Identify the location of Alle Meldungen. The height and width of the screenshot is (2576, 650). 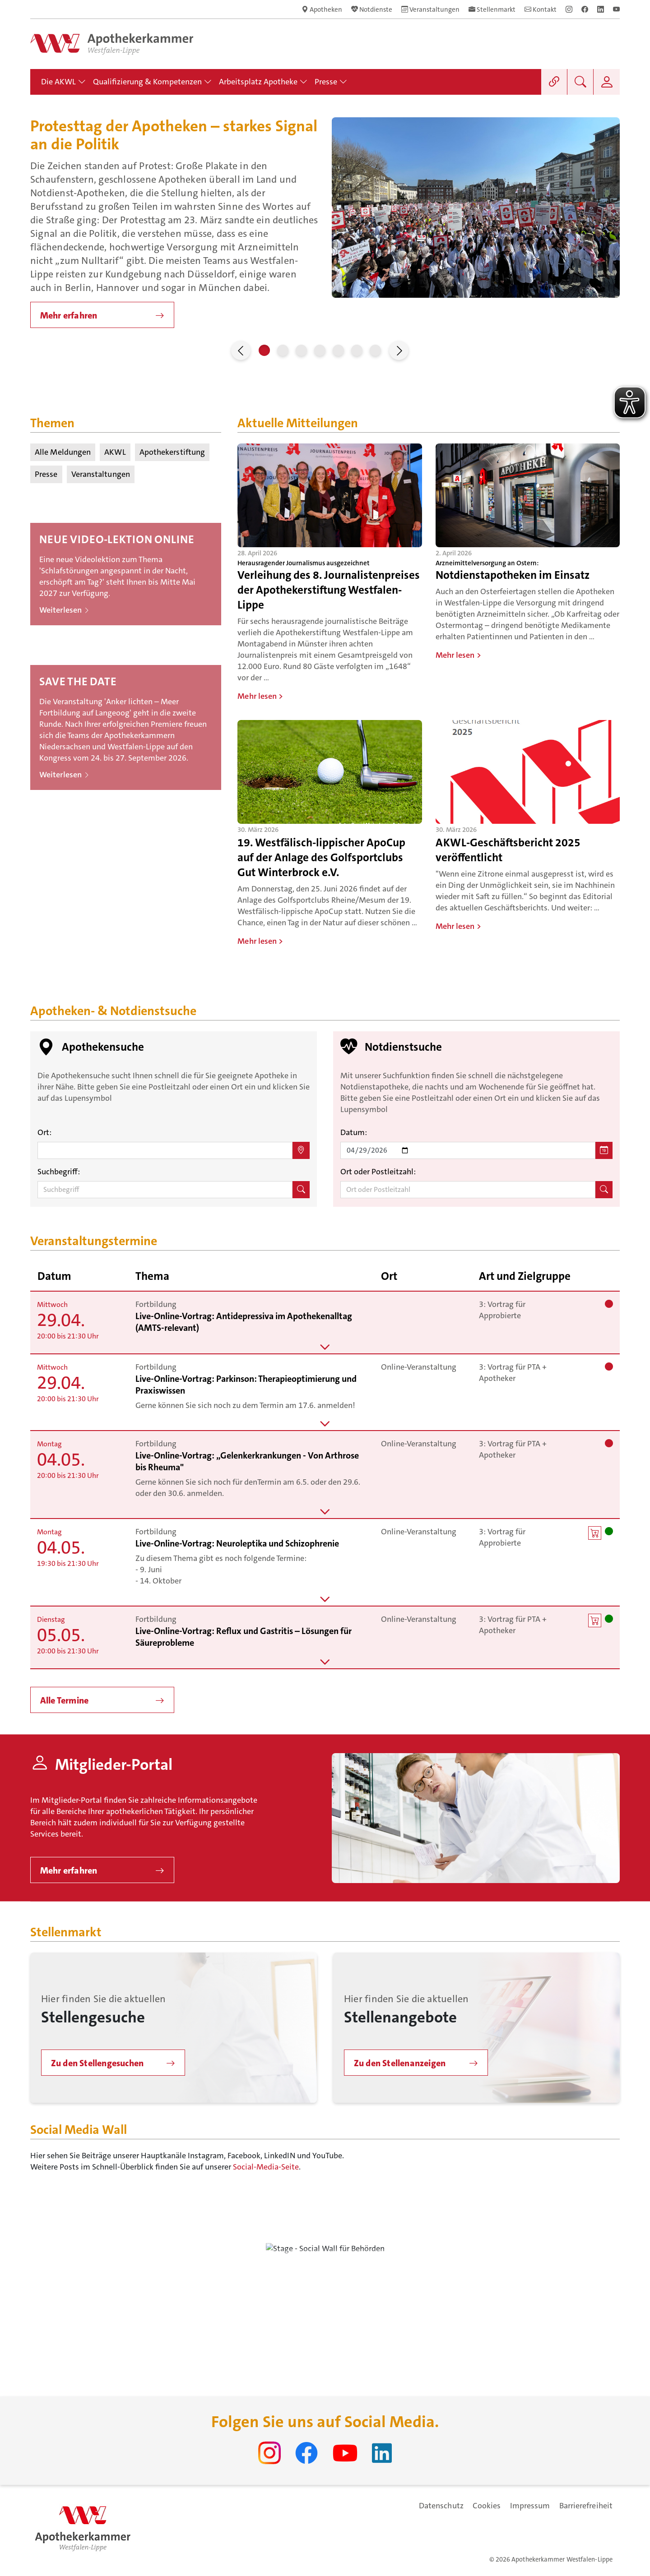
(63, 452).